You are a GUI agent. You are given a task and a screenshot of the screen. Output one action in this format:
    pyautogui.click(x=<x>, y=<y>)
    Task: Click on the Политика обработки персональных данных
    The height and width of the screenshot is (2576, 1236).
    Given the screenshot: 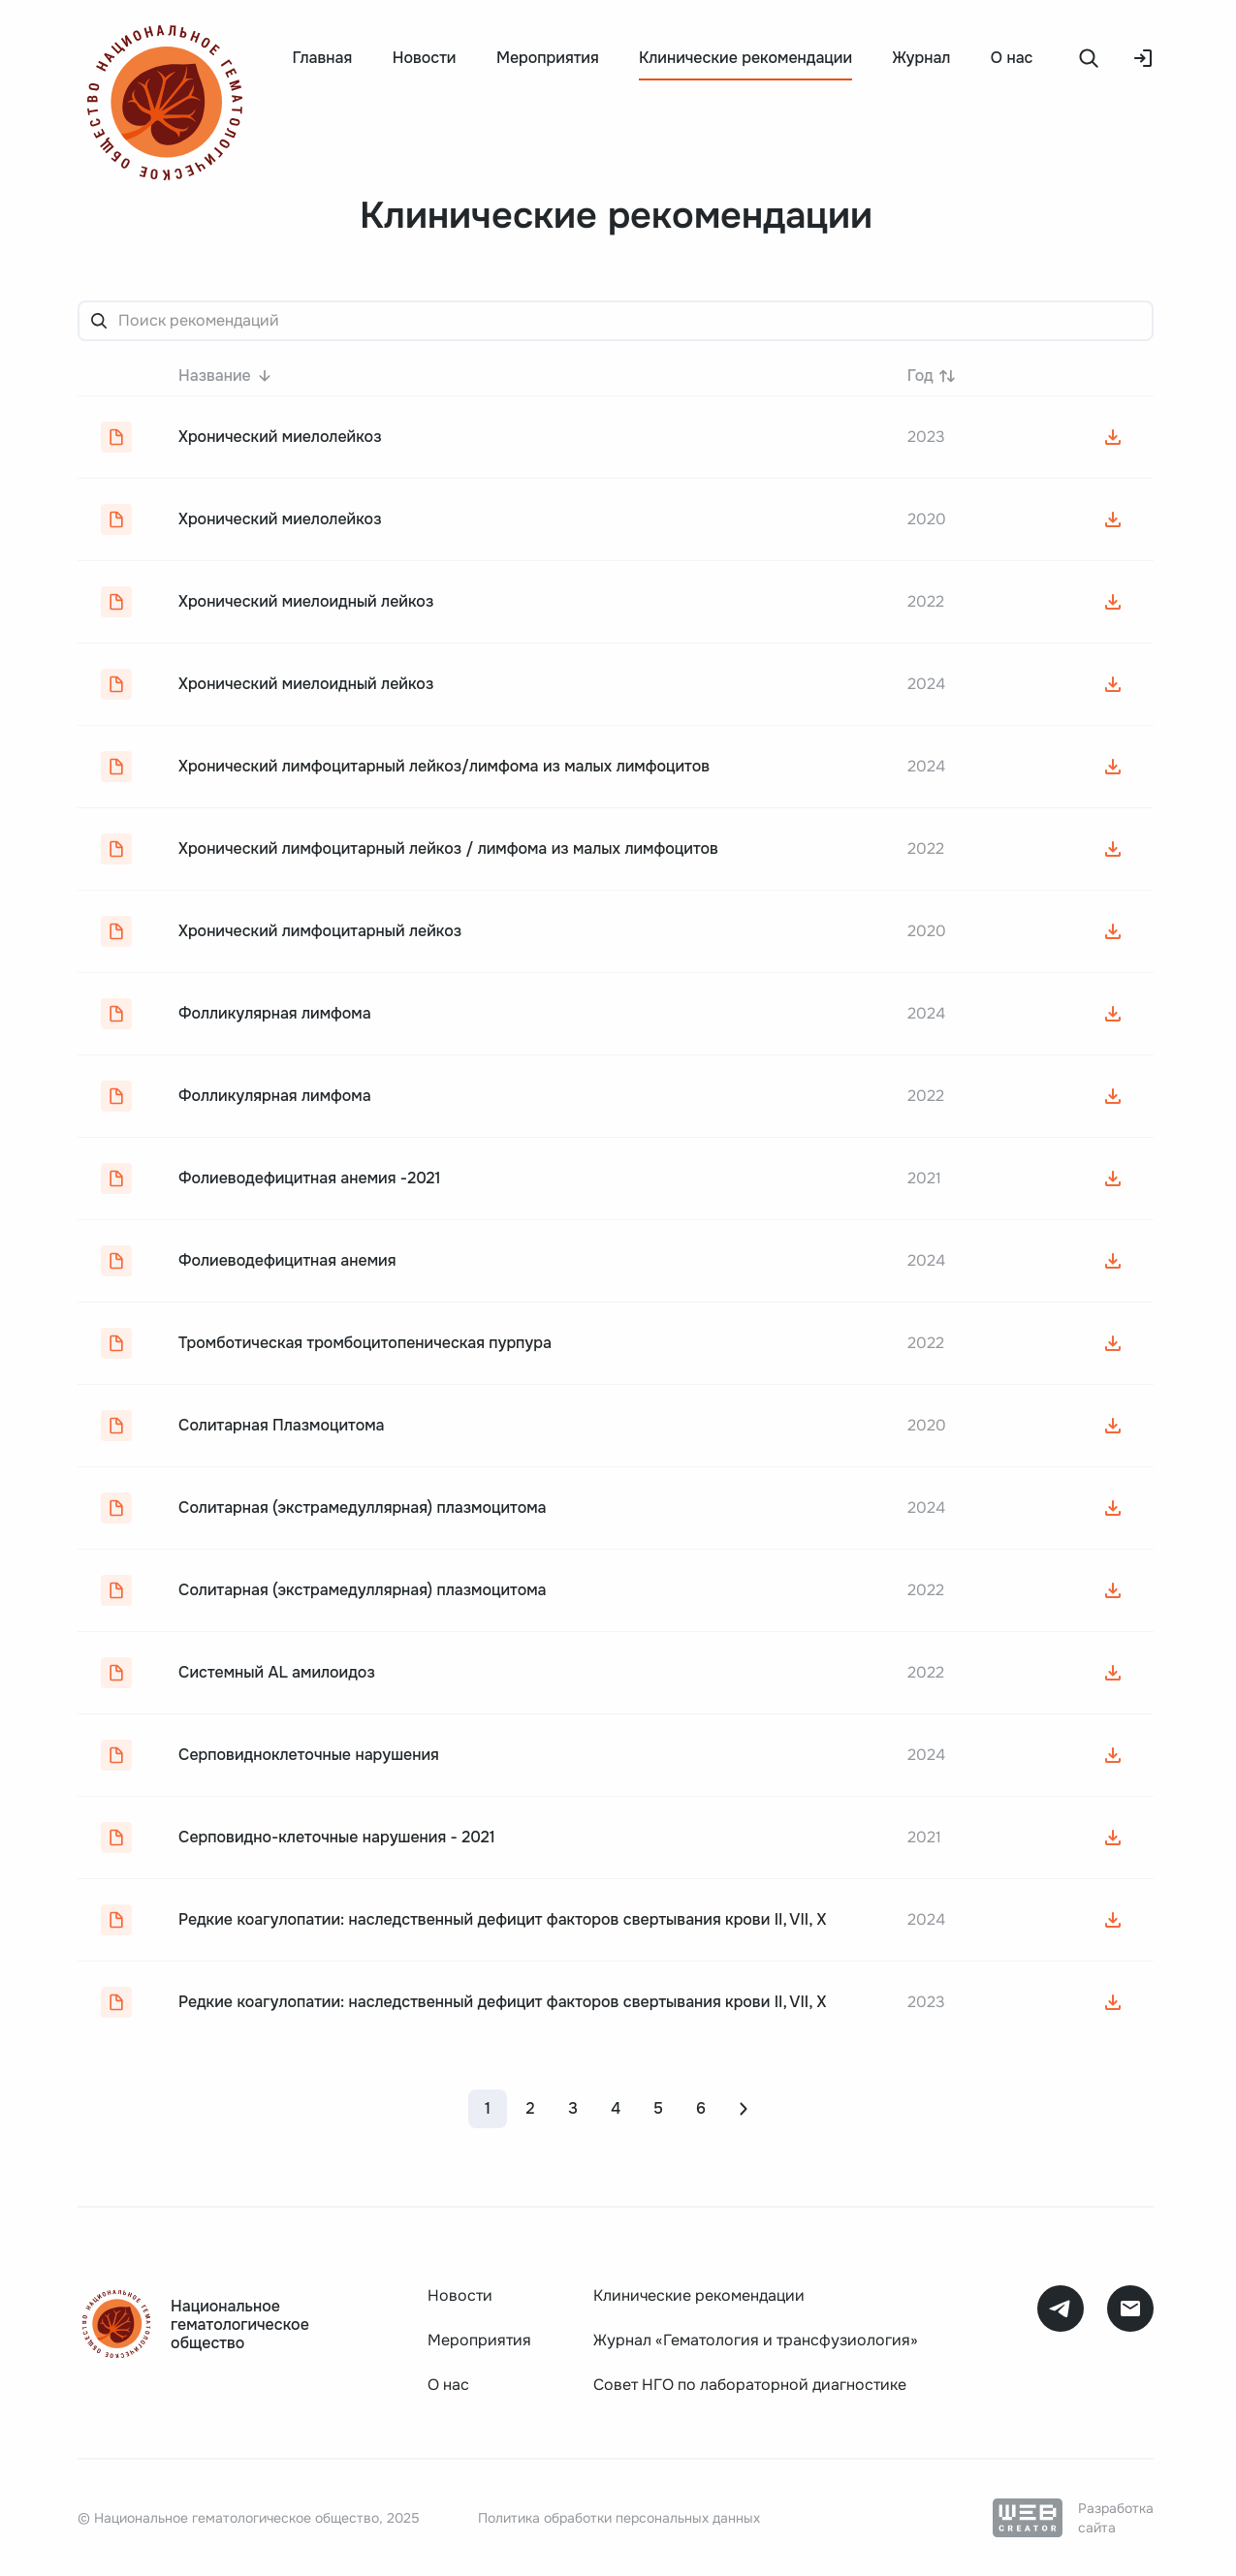 What is the action you would take?
    pyautogui.click(x=619, y=2518)
    